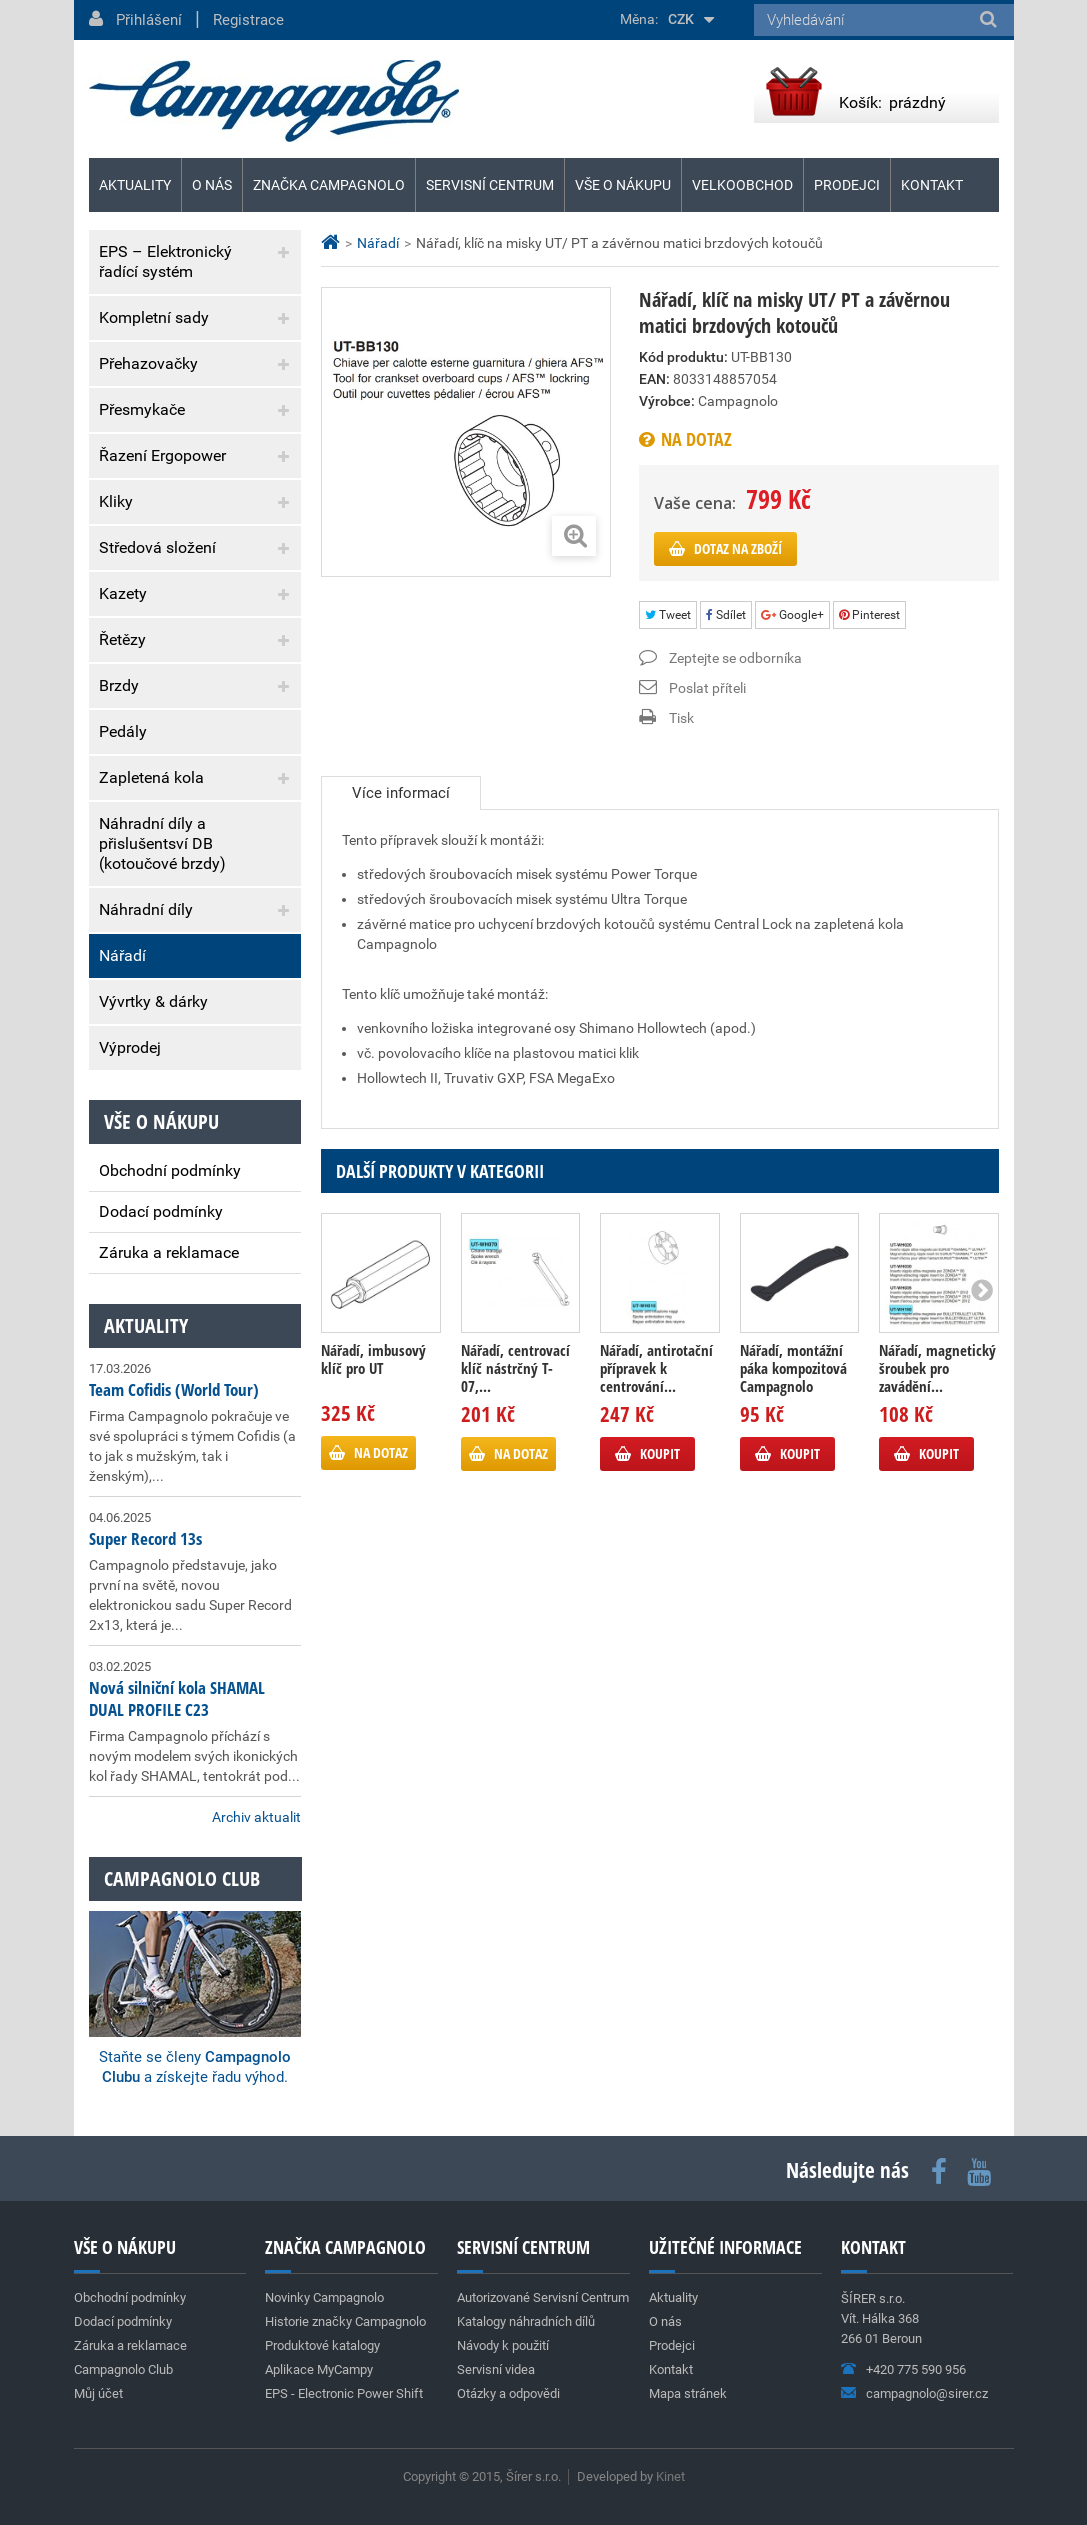 This screenshot has height=2525, width=1087. What do you see at coordinates (656, 1368) in the screenshot?
I see `Nářadí, antirotační přípravek k centrování...` at bounding box center [656, 1368].